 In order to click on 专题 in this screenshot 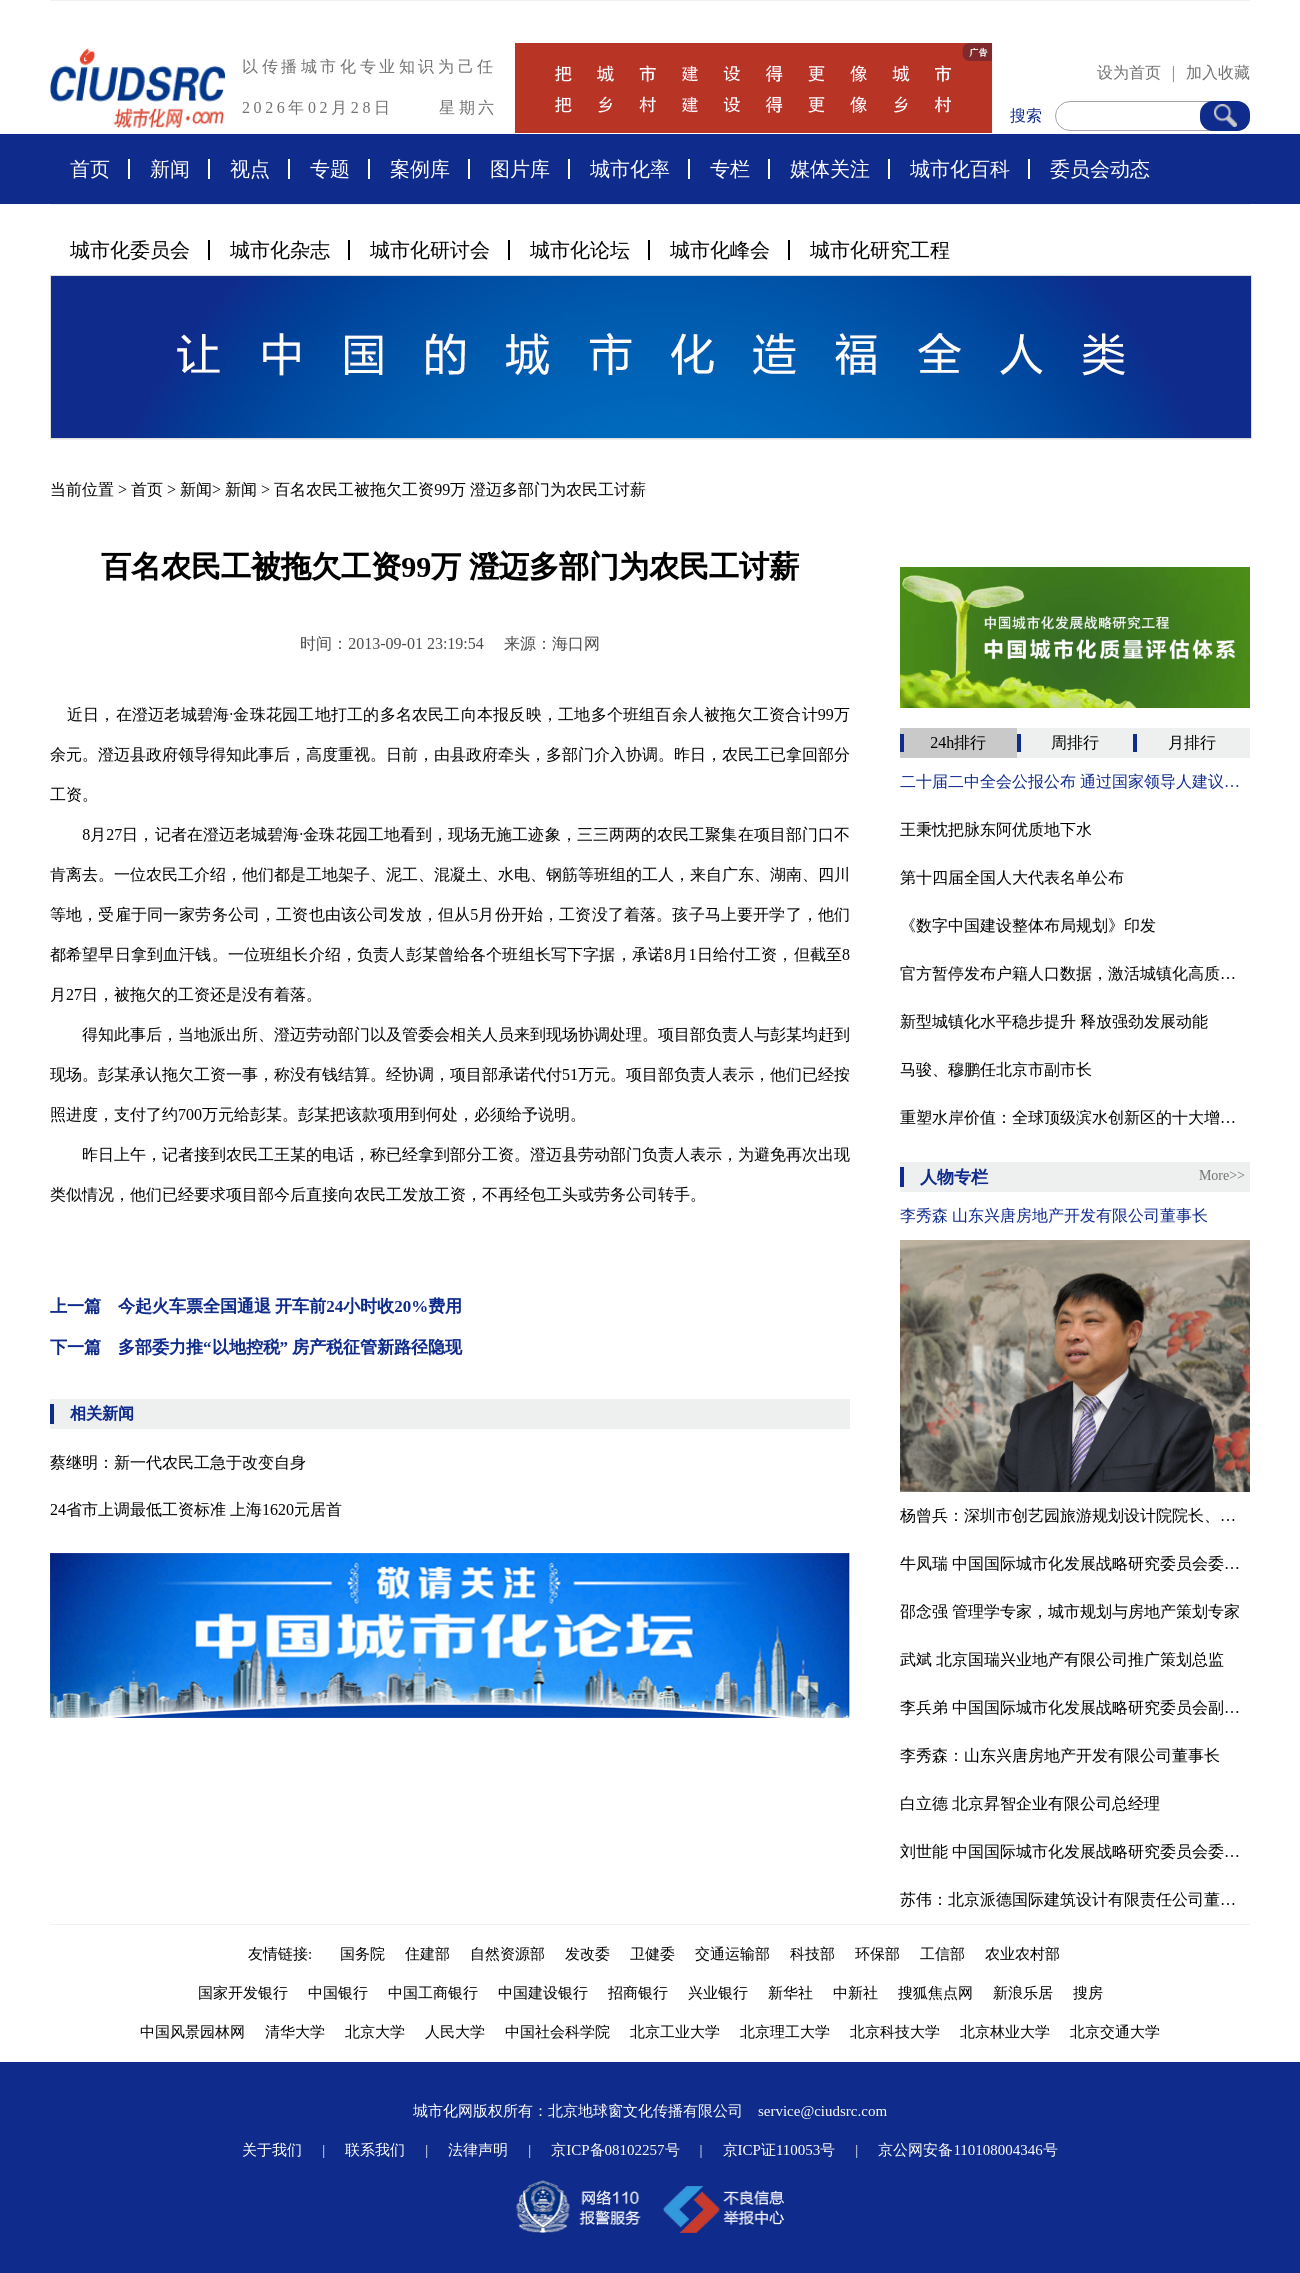, I will do `click(330, 169)`.